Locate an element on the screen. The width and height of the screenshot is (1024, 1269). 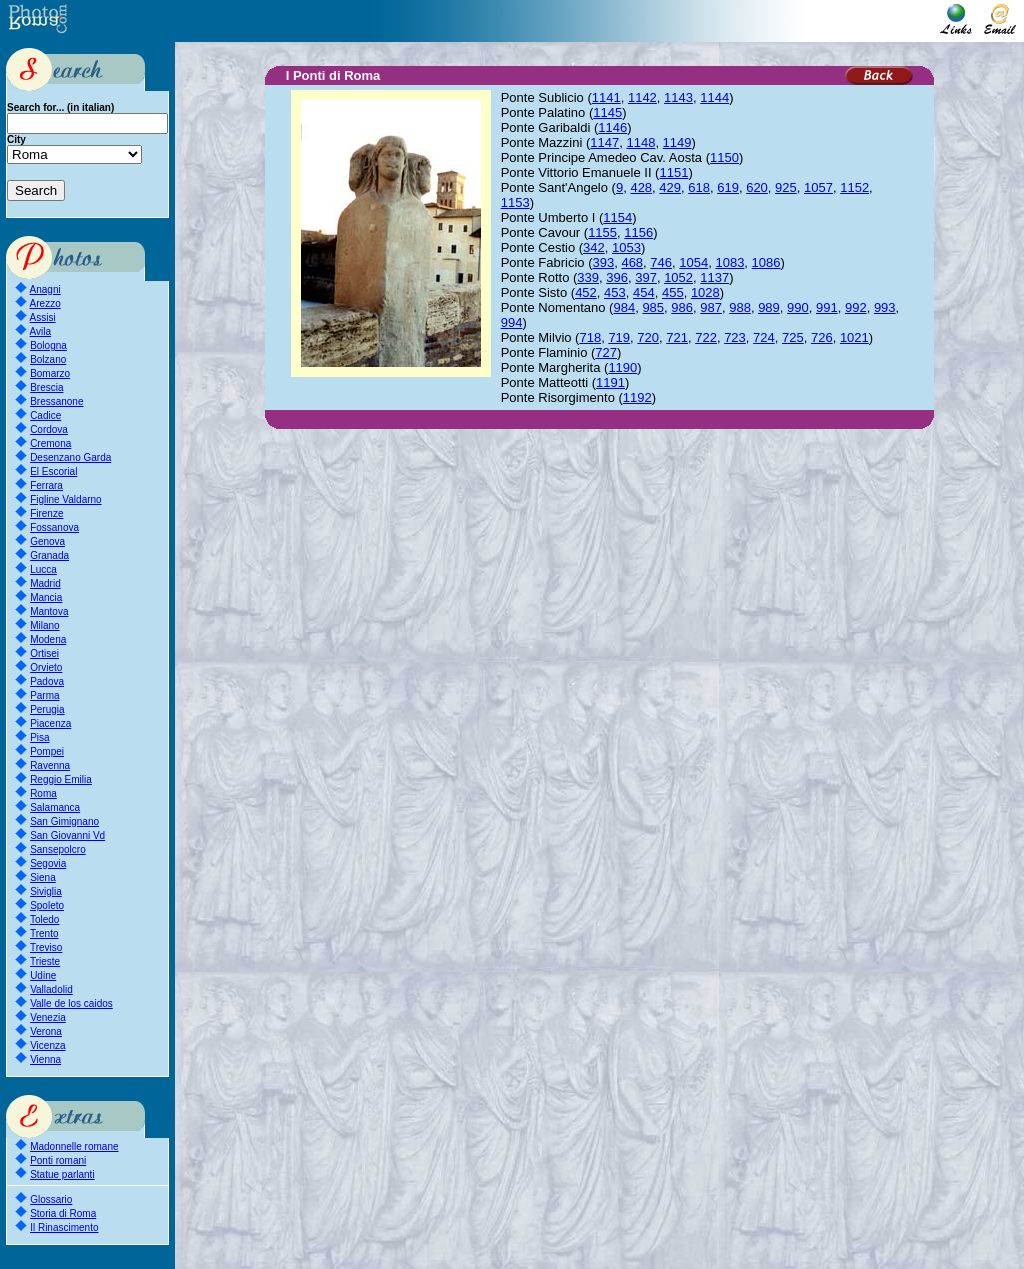
468 is located at coordinates (632, 262).